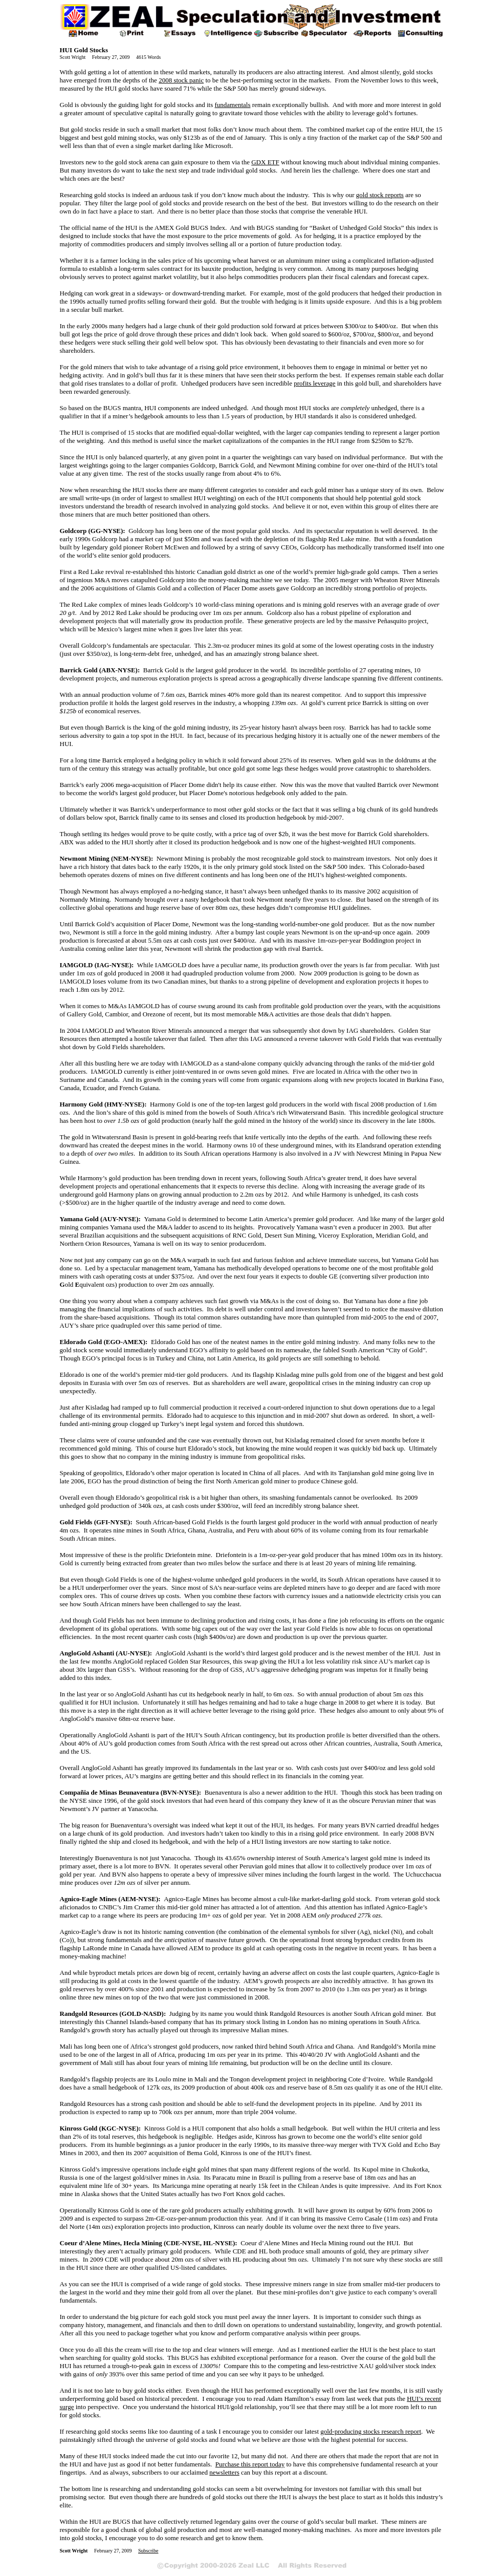  Describe the element at coordinates (181, 80) in the screenshot. I see `2008 stock panic` at that location.